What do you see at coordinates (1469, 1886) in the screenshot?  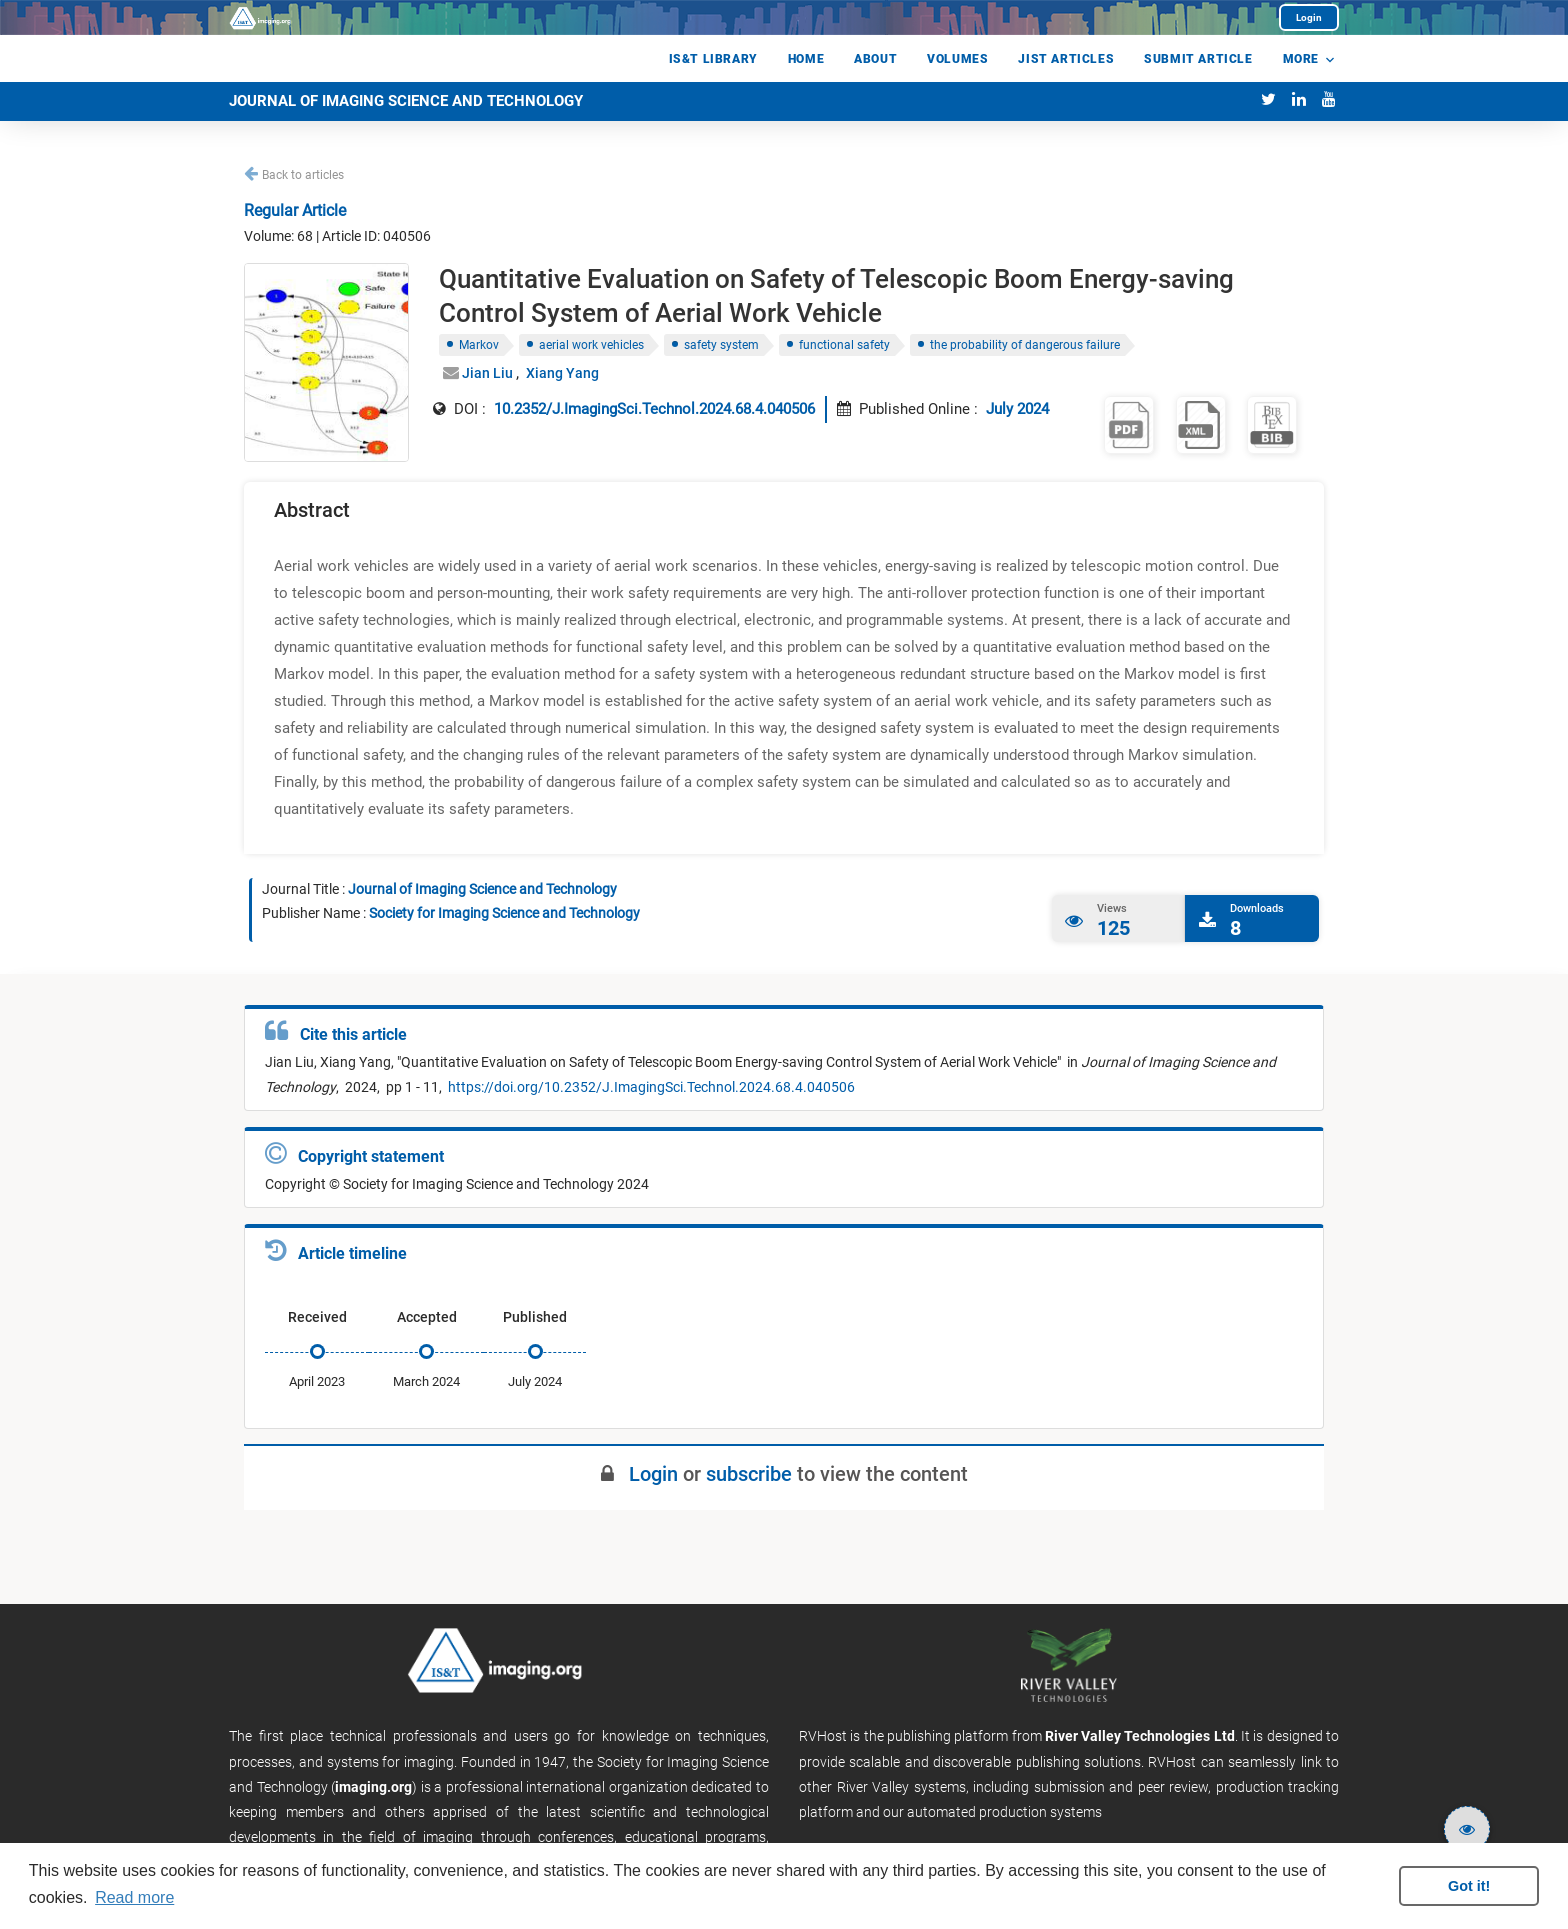 I see `Got it! [button]` at bounding box center [1469, 1886].